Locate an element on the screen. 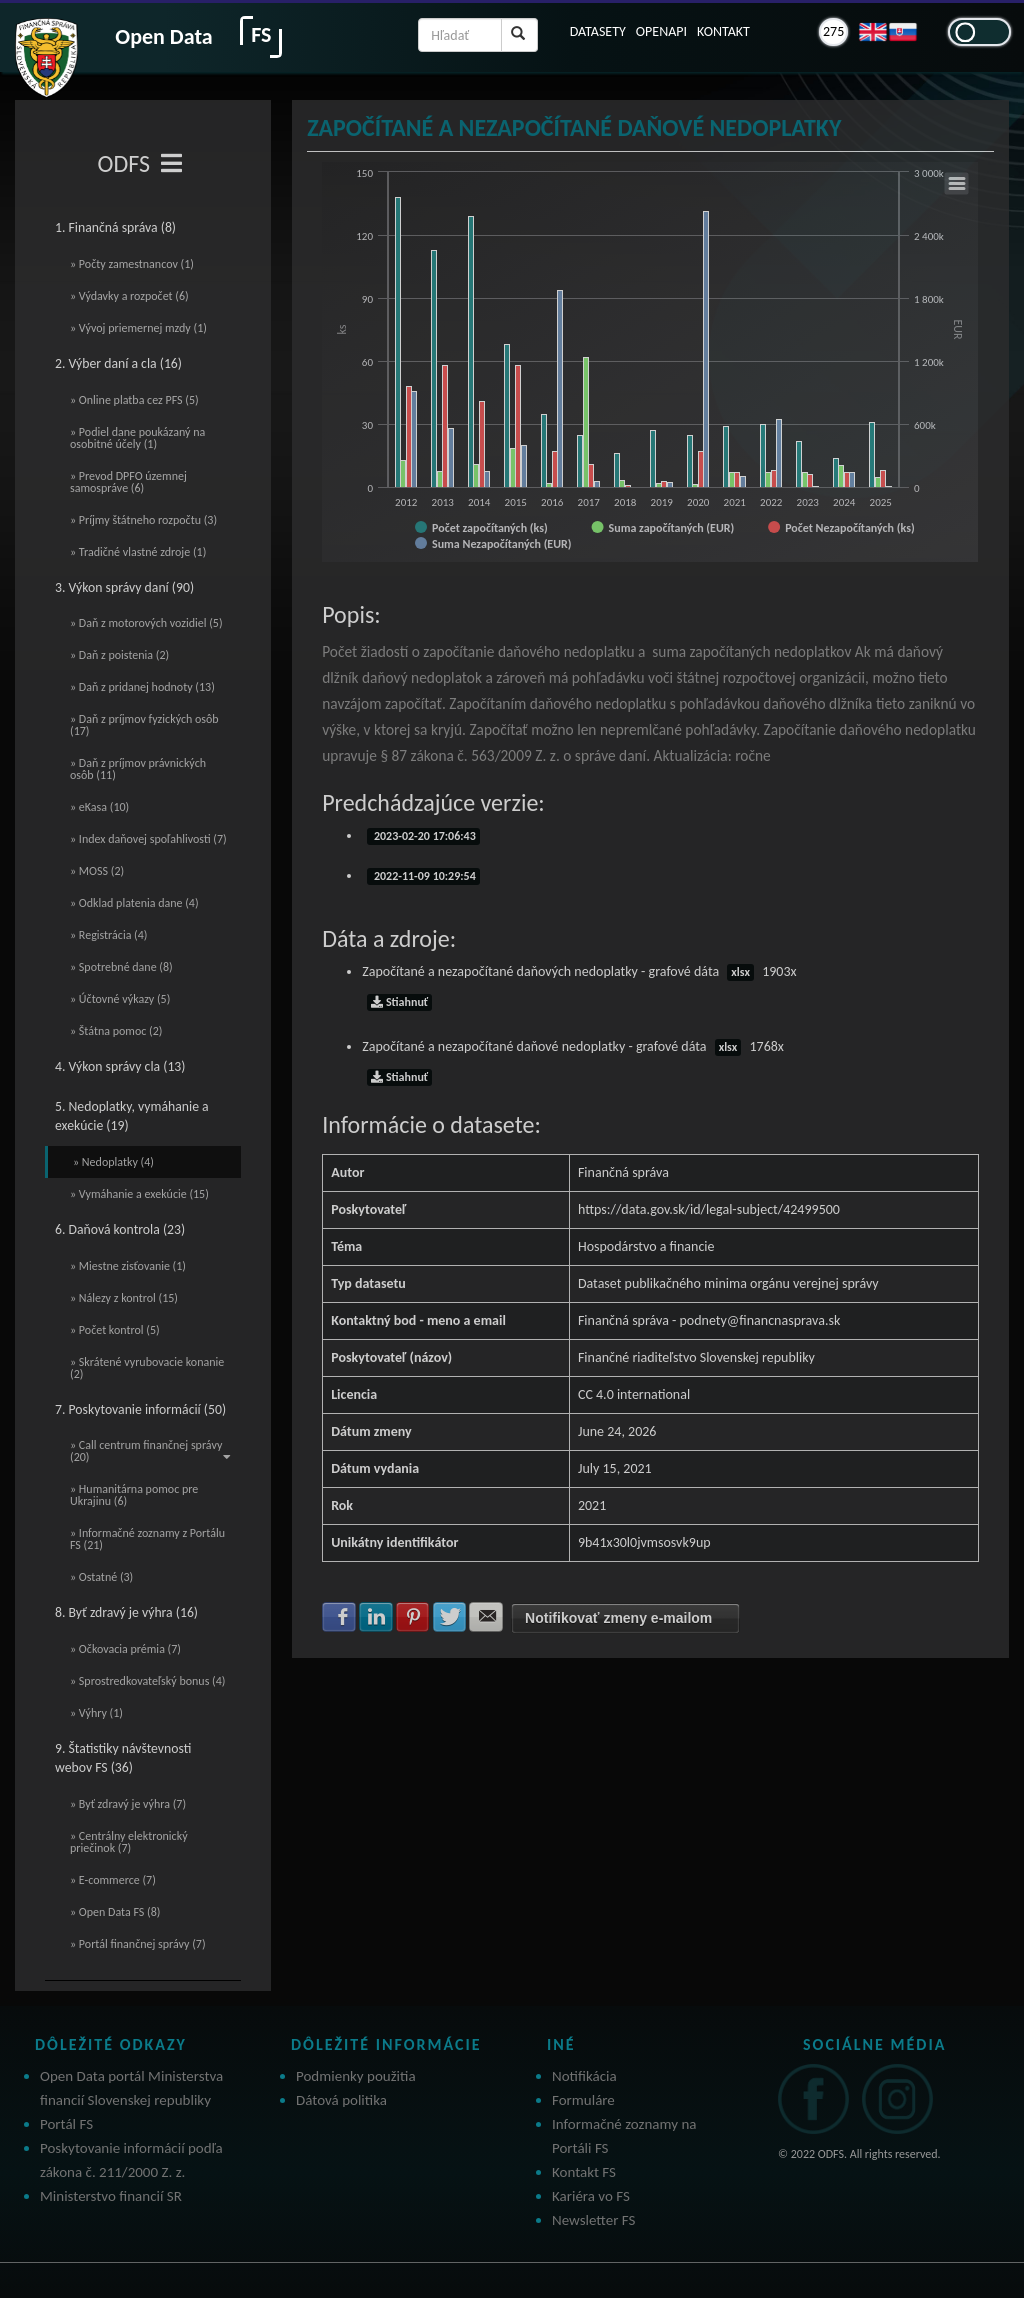  Zdielať na E-mail [button] is located at coordinates (486, 1617).